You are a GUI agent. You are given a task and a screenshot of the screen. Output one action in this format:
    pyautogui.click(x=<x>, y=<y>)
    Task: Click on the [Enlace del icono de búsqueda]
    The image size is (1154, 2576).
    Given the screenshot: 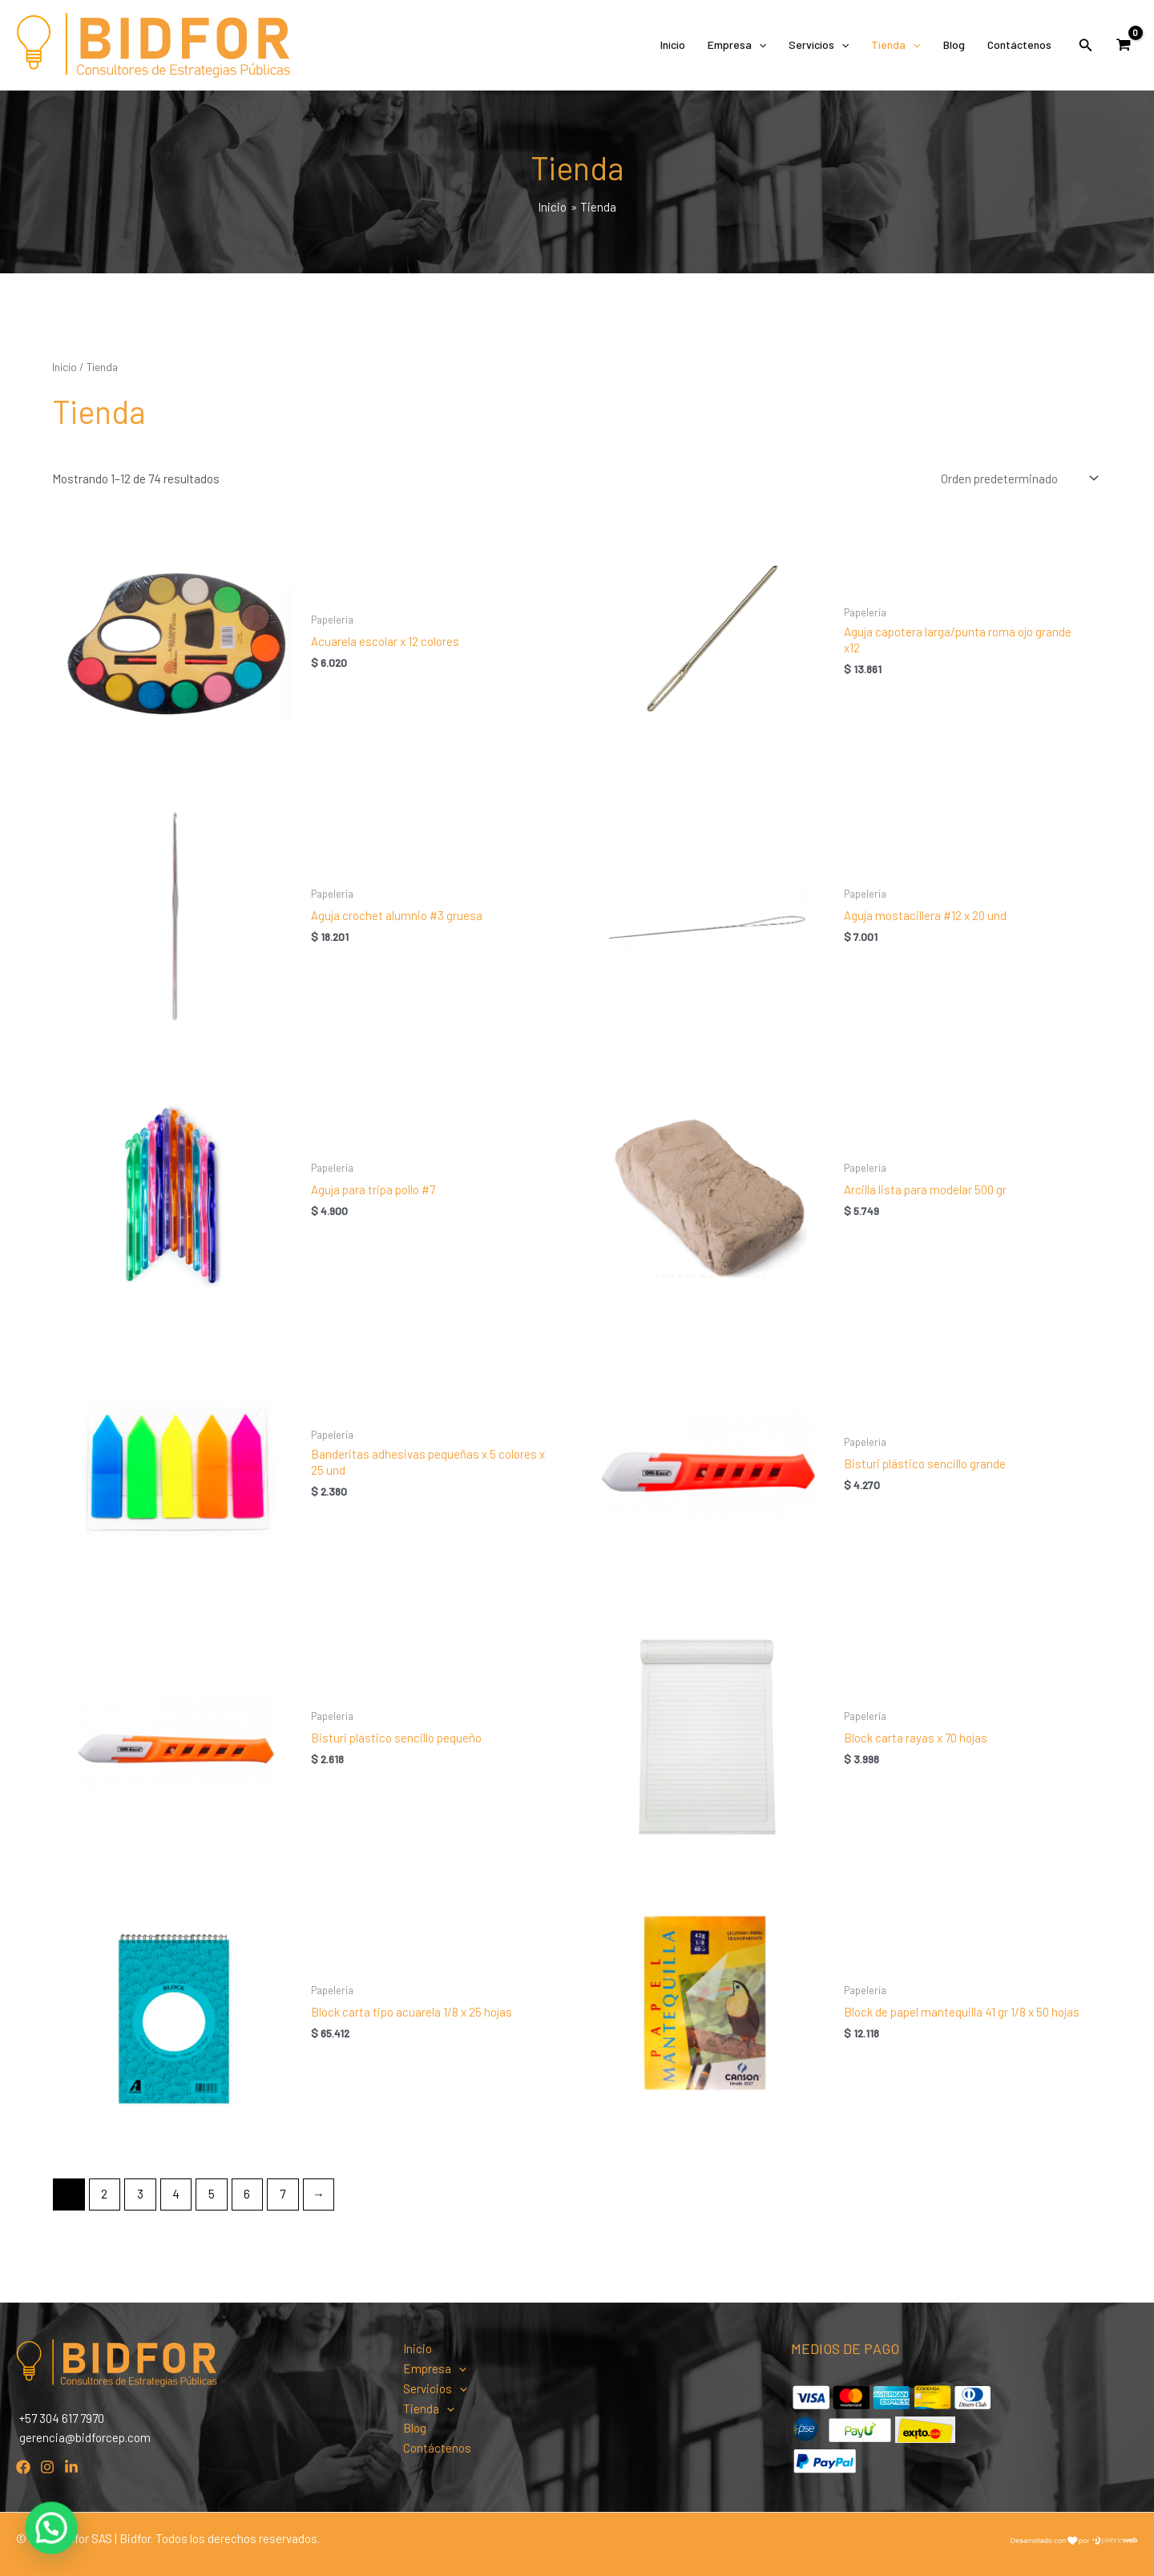 What is the action you would take?
    pyautogui.click(x=1086, y=45)
    